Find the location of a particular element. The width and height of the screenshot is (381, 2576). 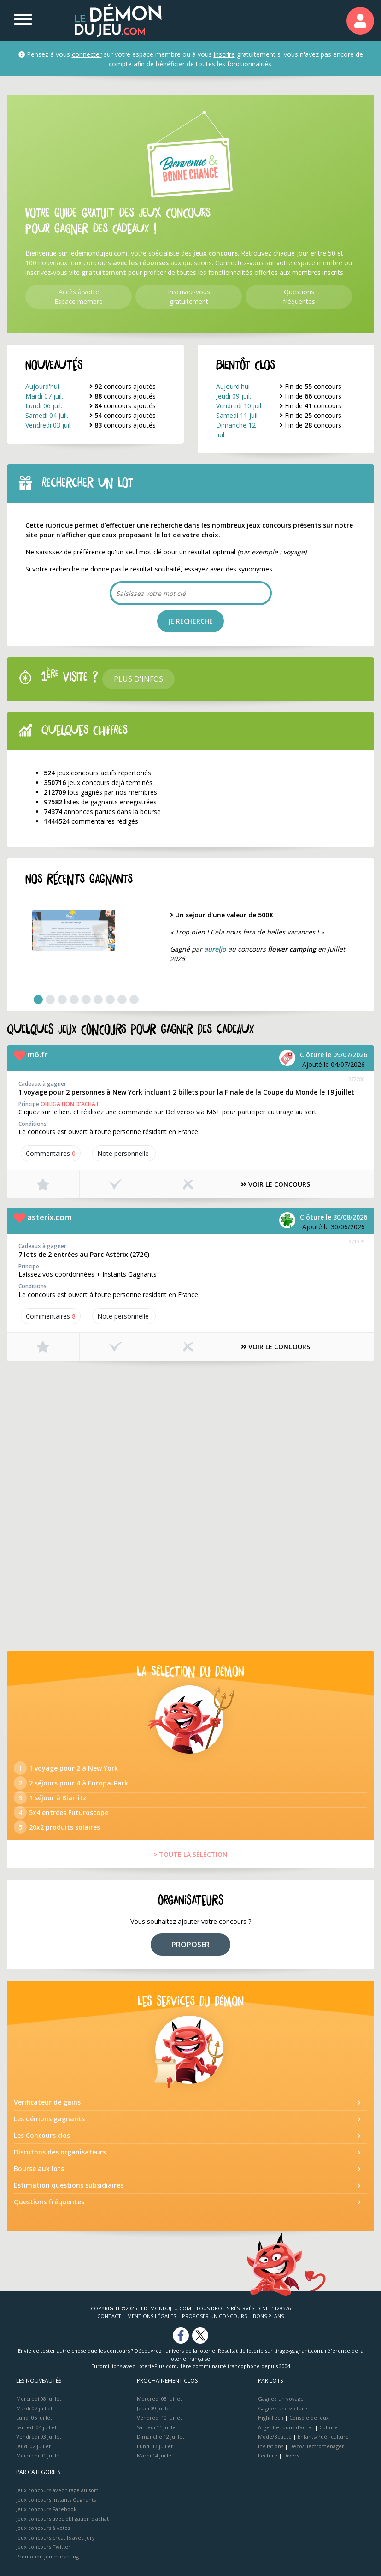

Divers is located at coordinates (291, 2455).